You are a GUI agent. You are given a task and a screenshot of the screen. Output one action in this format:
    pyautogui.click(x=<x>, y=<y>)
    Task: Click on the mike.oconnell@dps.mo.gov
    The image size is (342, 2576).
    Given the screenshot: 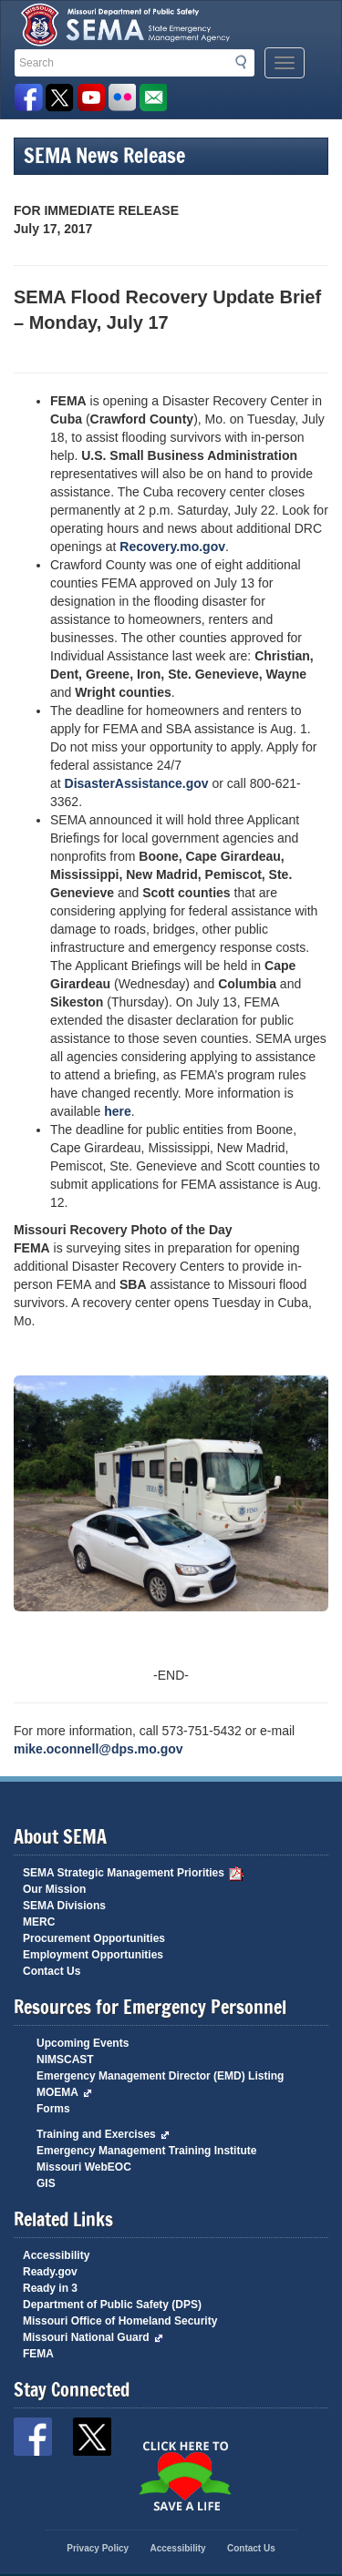 What is the action you would take?
    pyautogui.click(x=98, y=1749)
    